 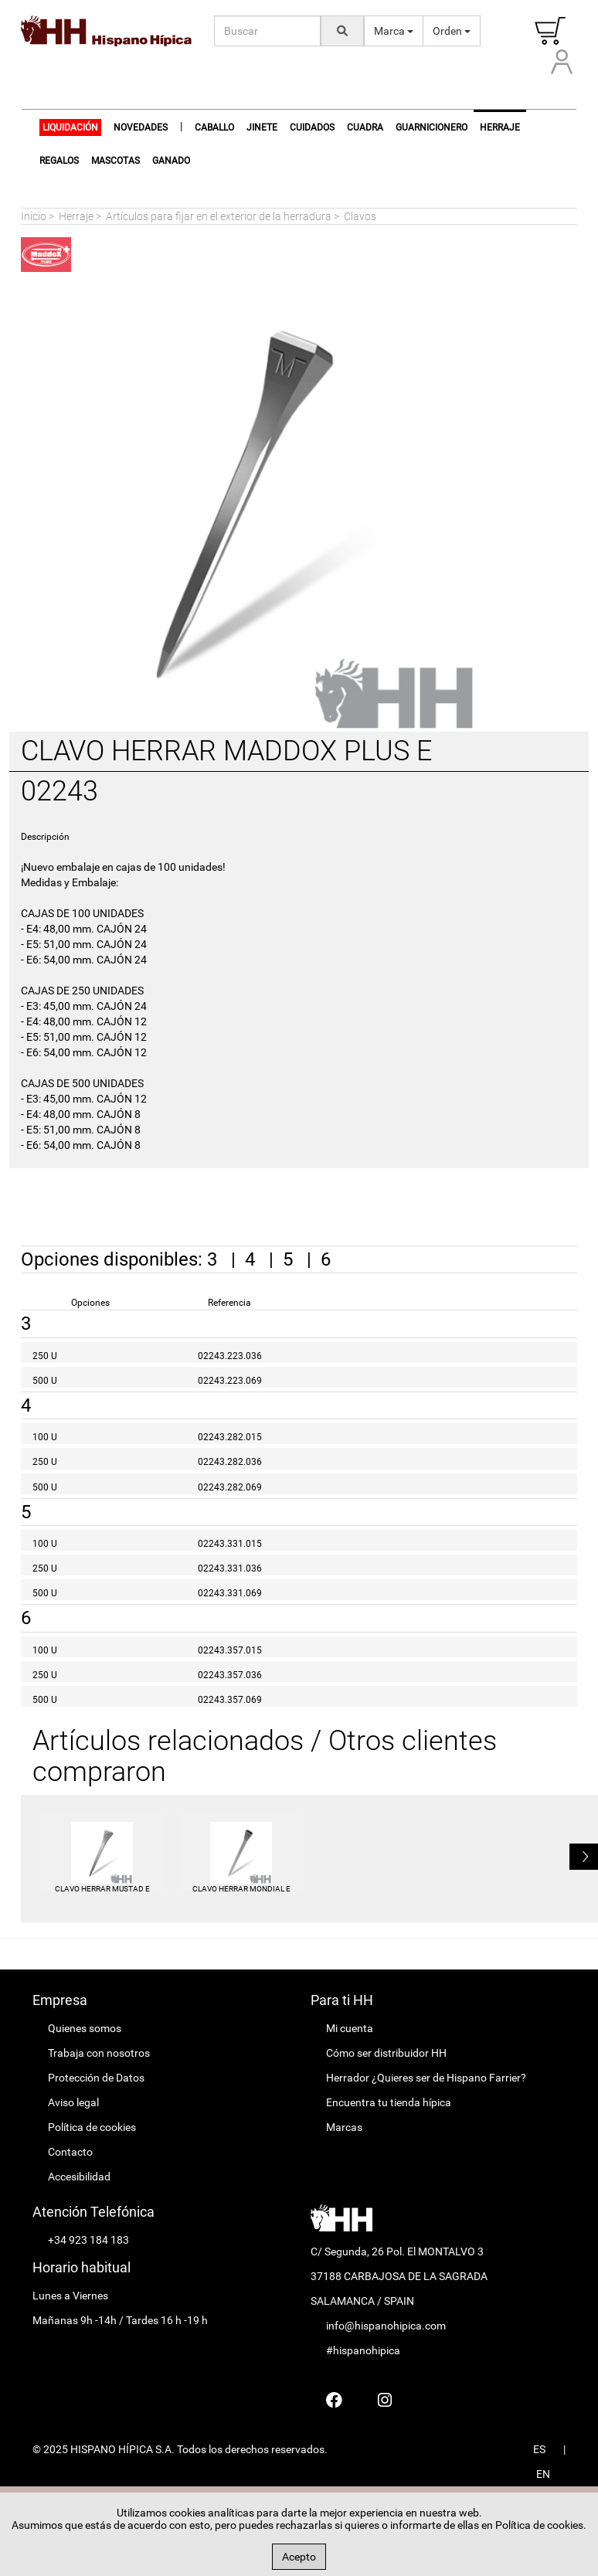 I want to click on Accesibilidad, so click(x=79, y=2176).